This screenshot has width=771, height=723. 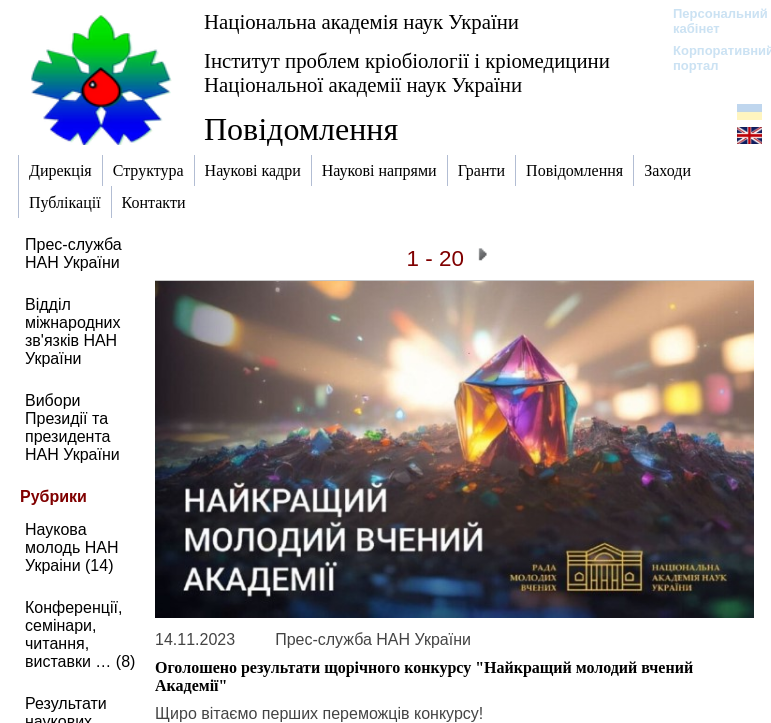 I want to click on Прес-служба НАН України, so click(x=73, y=253).